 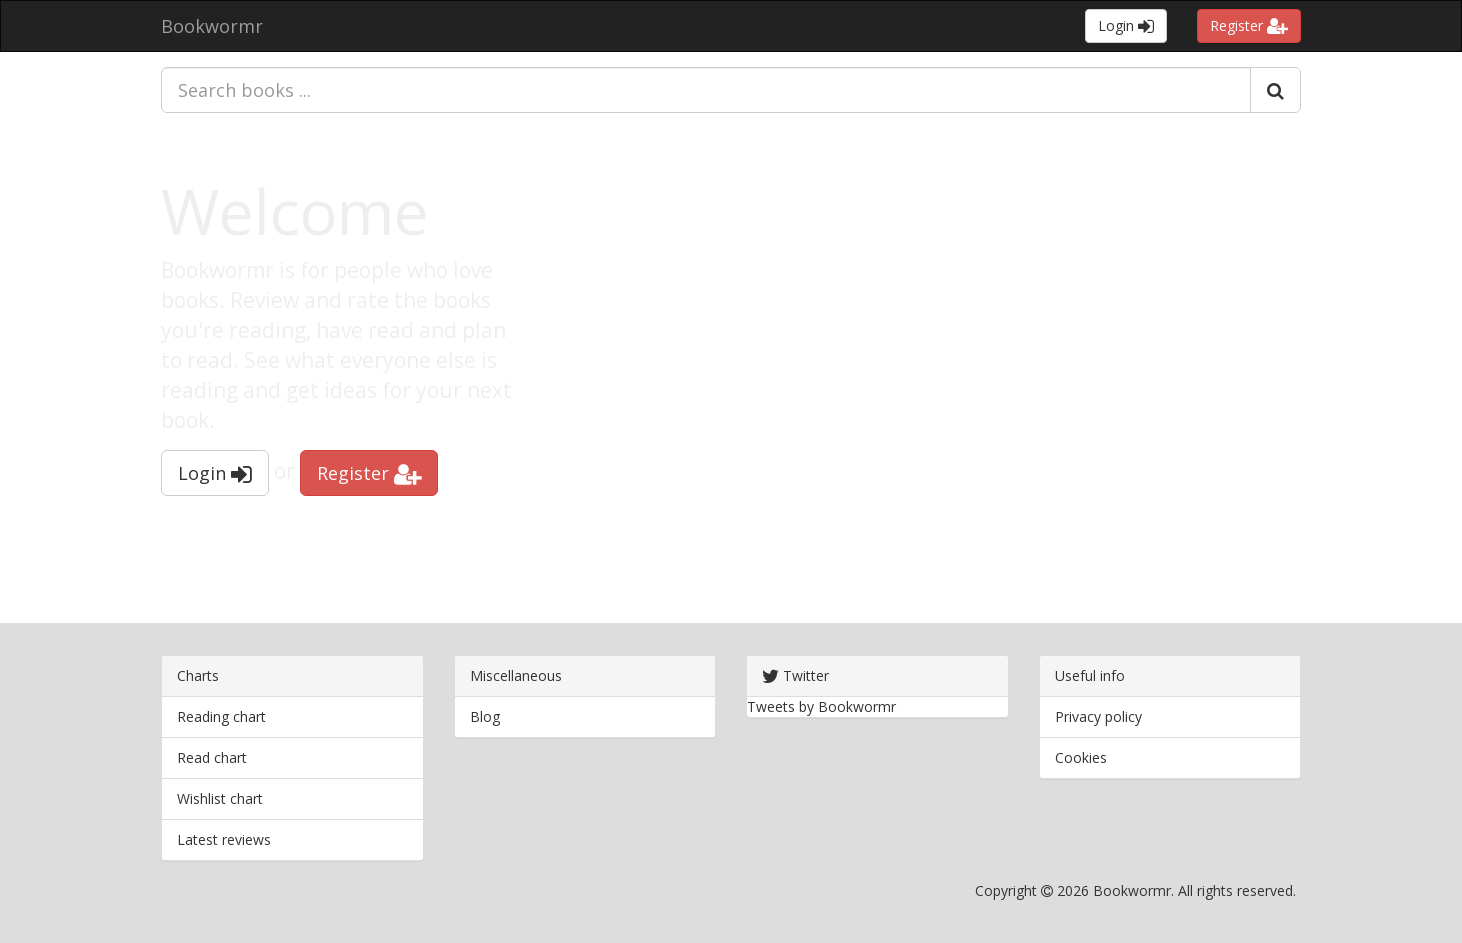 What do you see at coordinates (212, 26) in the screenshot?
I see `Bookwormr` at bounding box center [212, 26].